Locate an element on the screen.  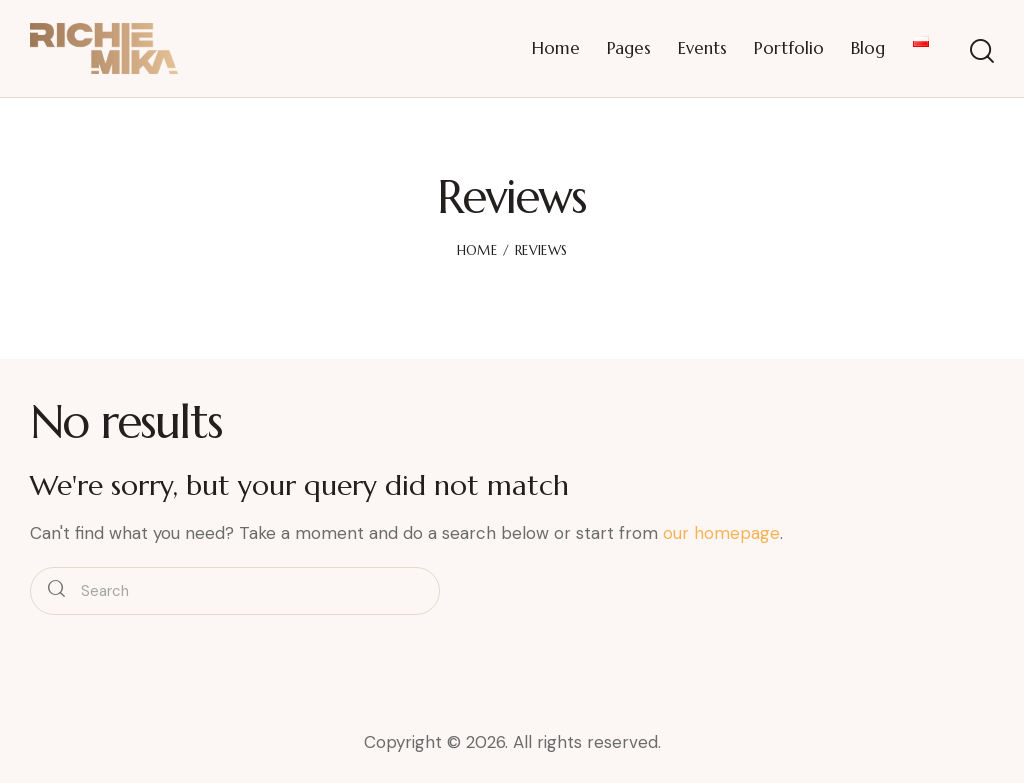
Home is located at coordinates (477, 250).